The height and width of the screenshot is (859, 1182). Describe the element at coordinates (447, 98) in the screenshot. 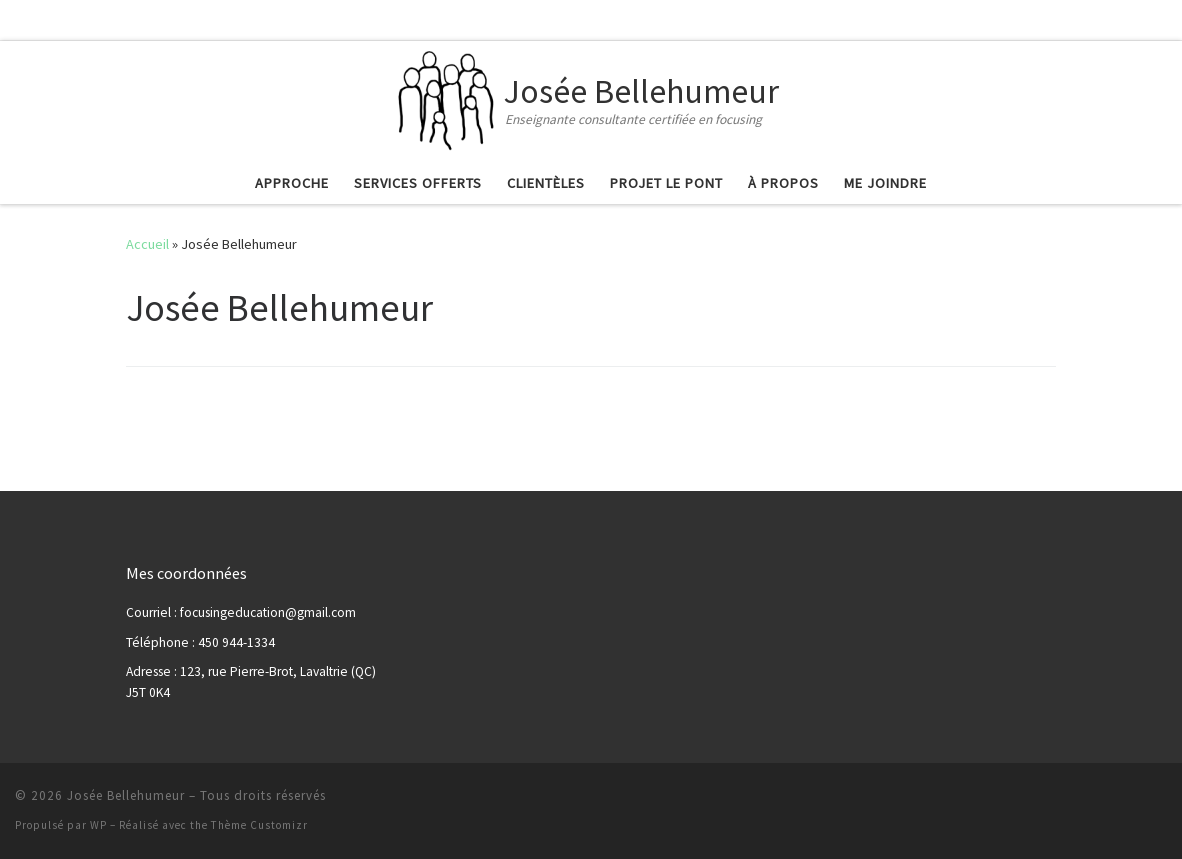

I see `[Josée Bellehumeur | Enseignante consultante certifiée en focusing]` at that location.